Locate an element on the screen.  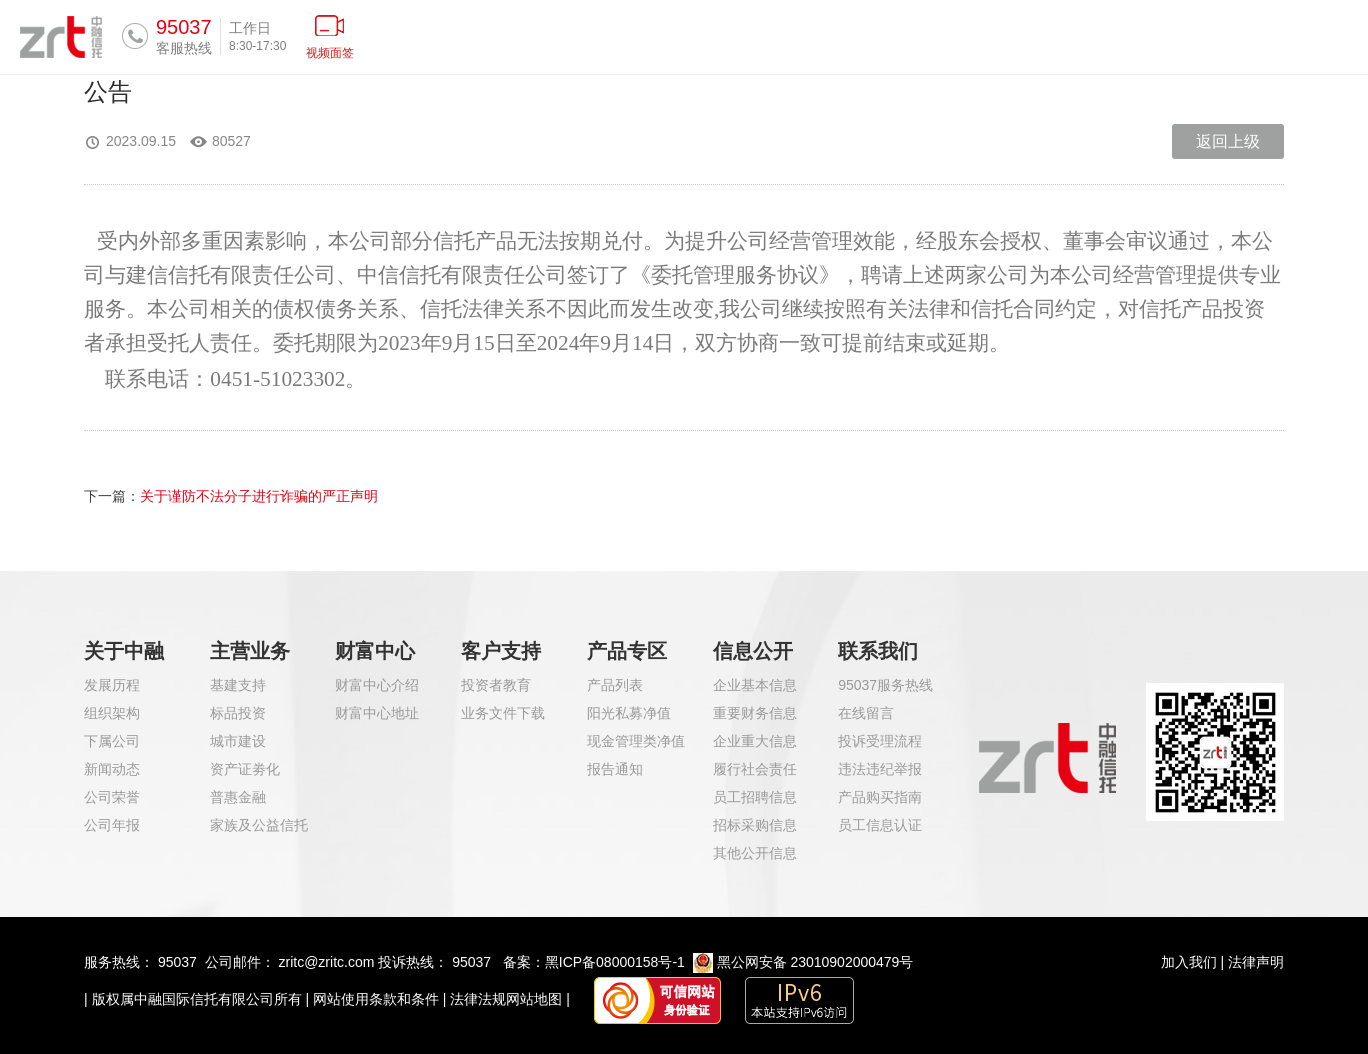
履行社会责任 is located at coordinates (755, 769).